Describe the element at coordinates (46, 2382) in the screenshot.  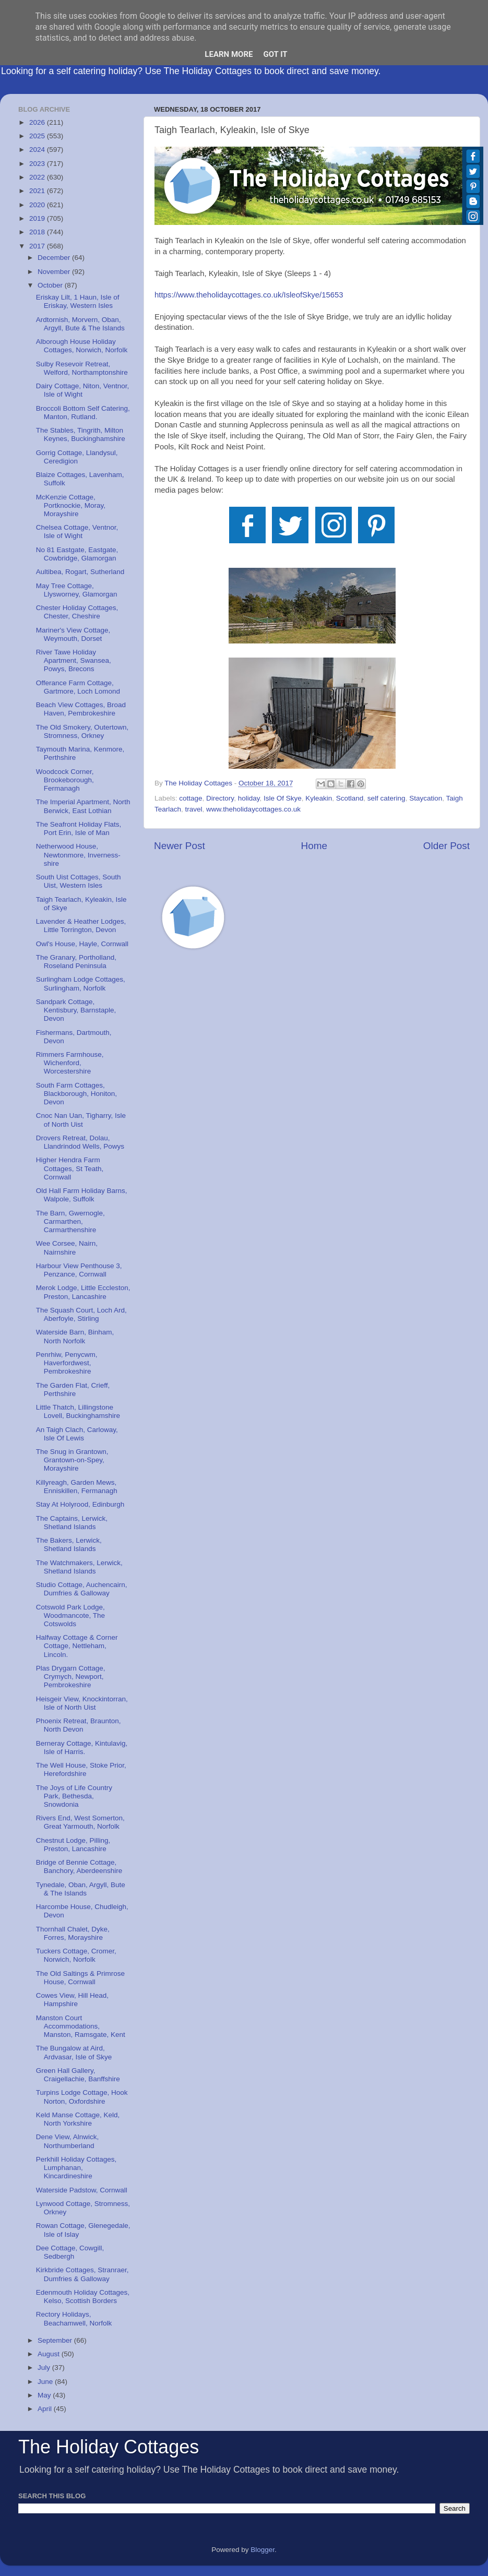
I see `June` at that location.